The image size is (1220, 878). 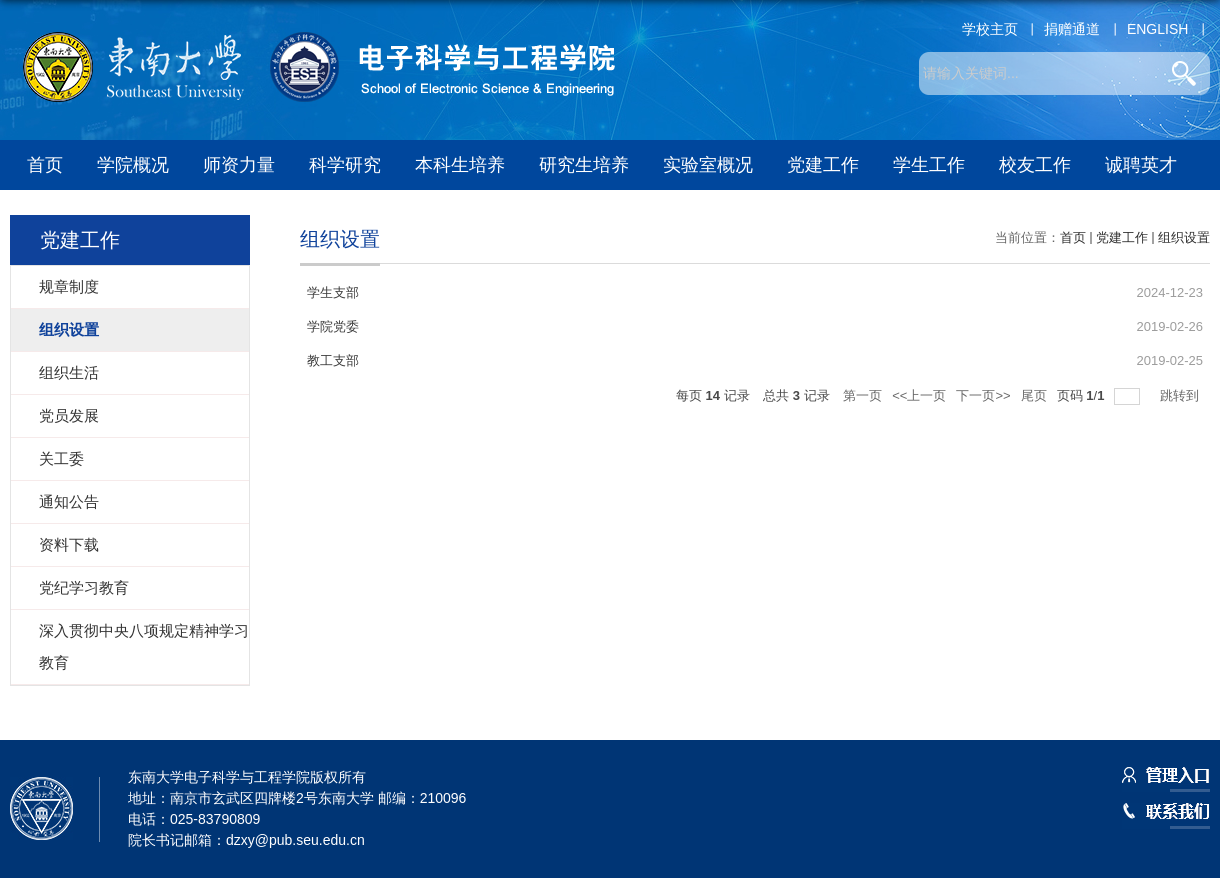 I want to click on 诚聘英才, so click(x=1141, y=165).